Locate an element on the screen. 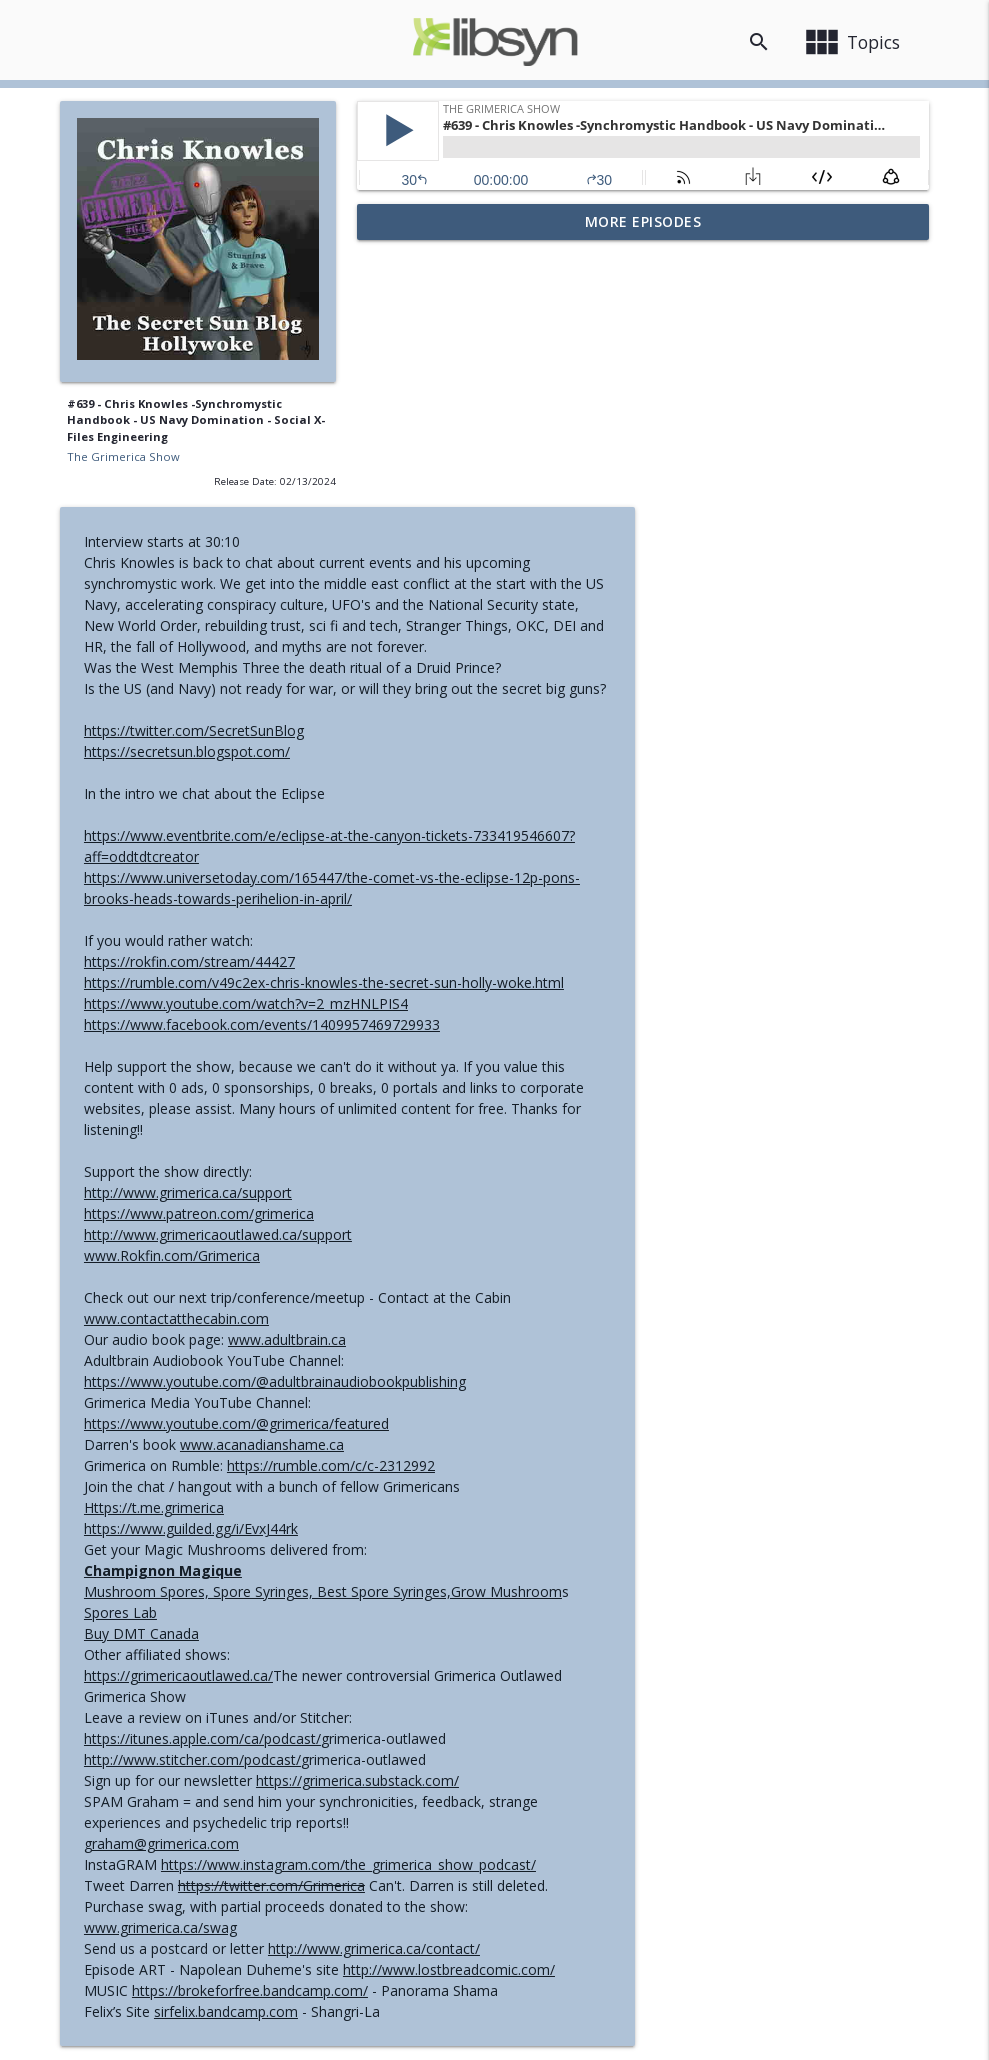 The height and width of the screenshot is (2060, 989). http://www.stitcher.com/podcast/ is located at coordinates (489, 1499).